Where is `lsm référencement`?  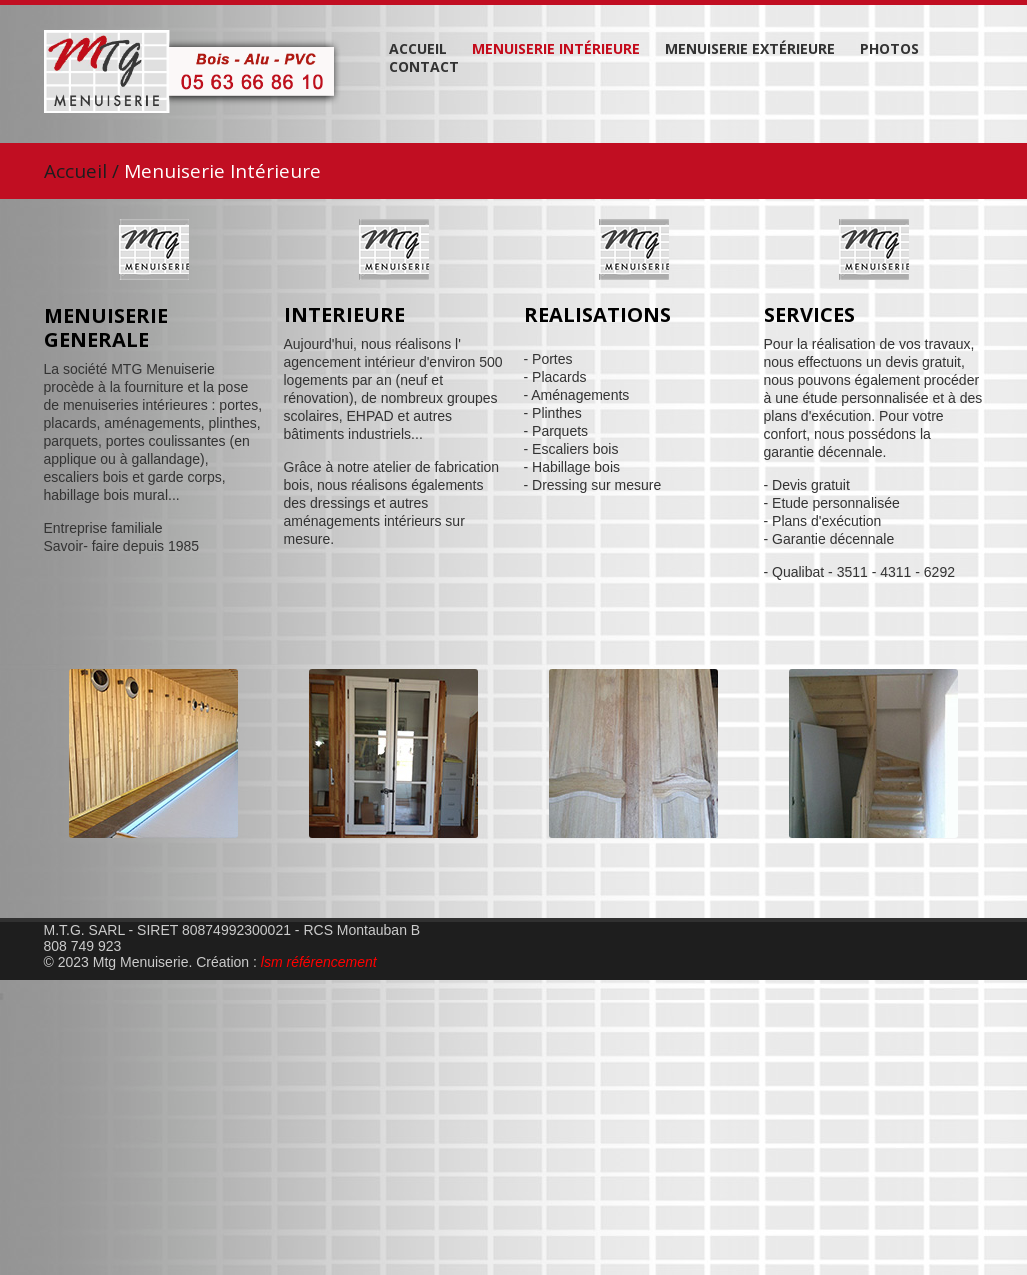
lsm référencement is located at coordinates (319, 962).